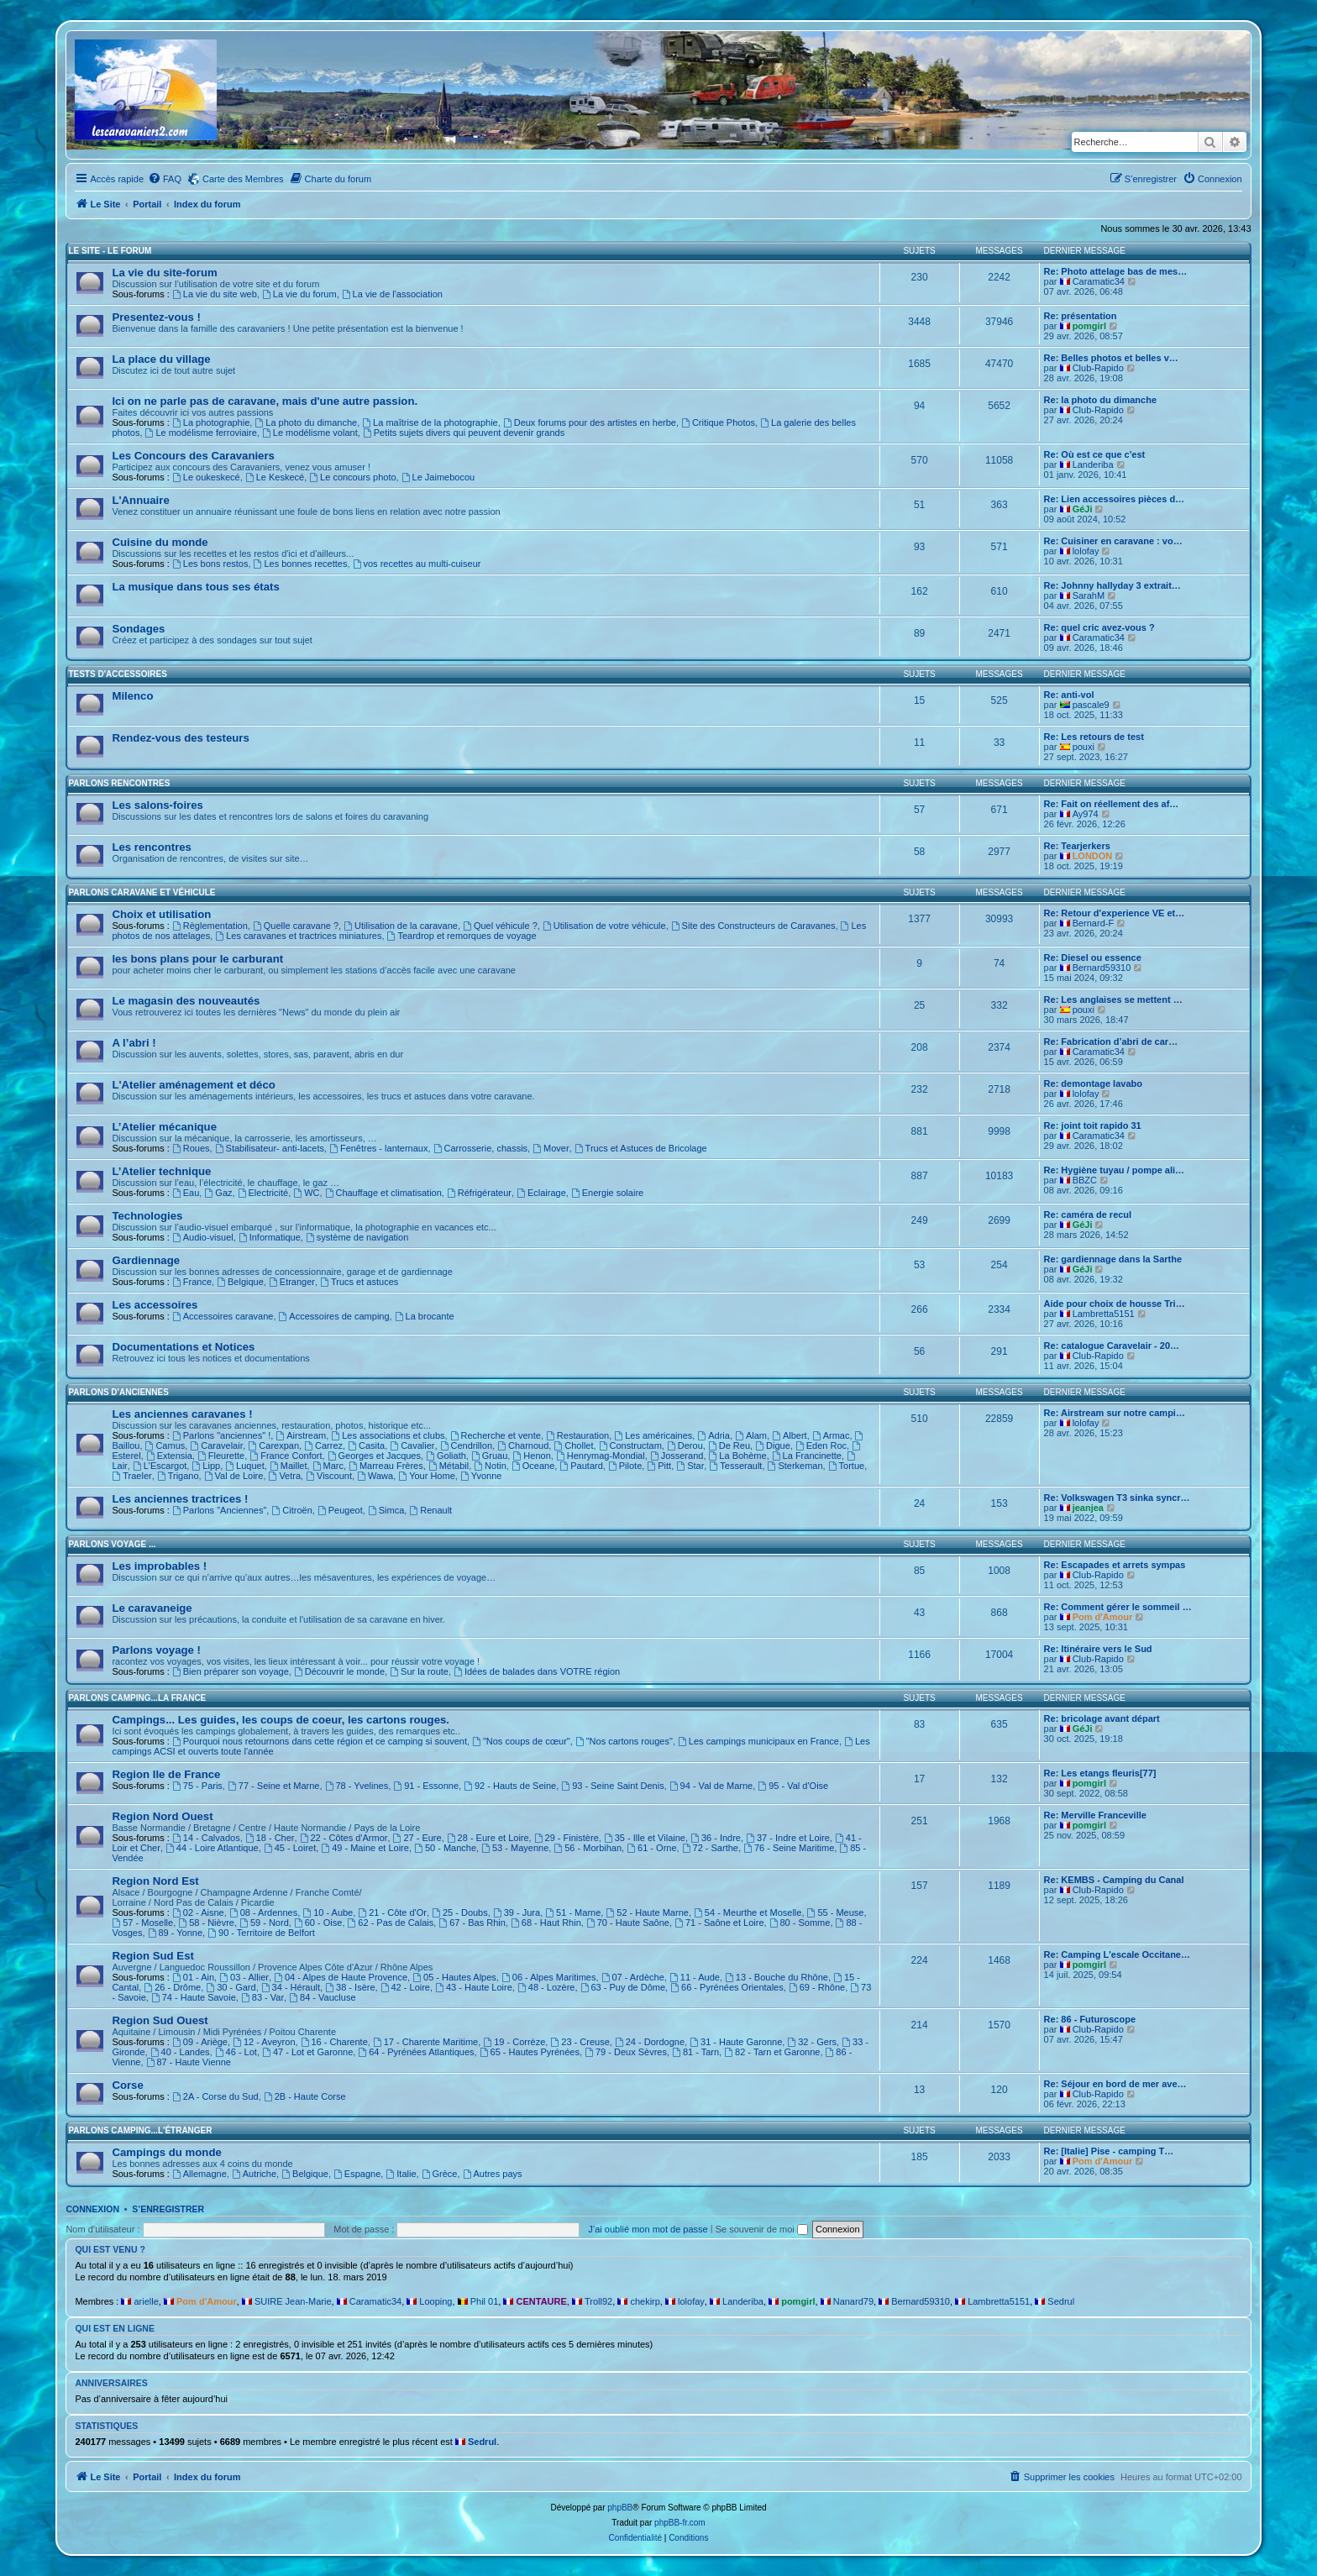 The image size is (1317, 2576). Describe the element at coordinates (318, 1923) in the screenshot. I see `60 - Oise` at that location.